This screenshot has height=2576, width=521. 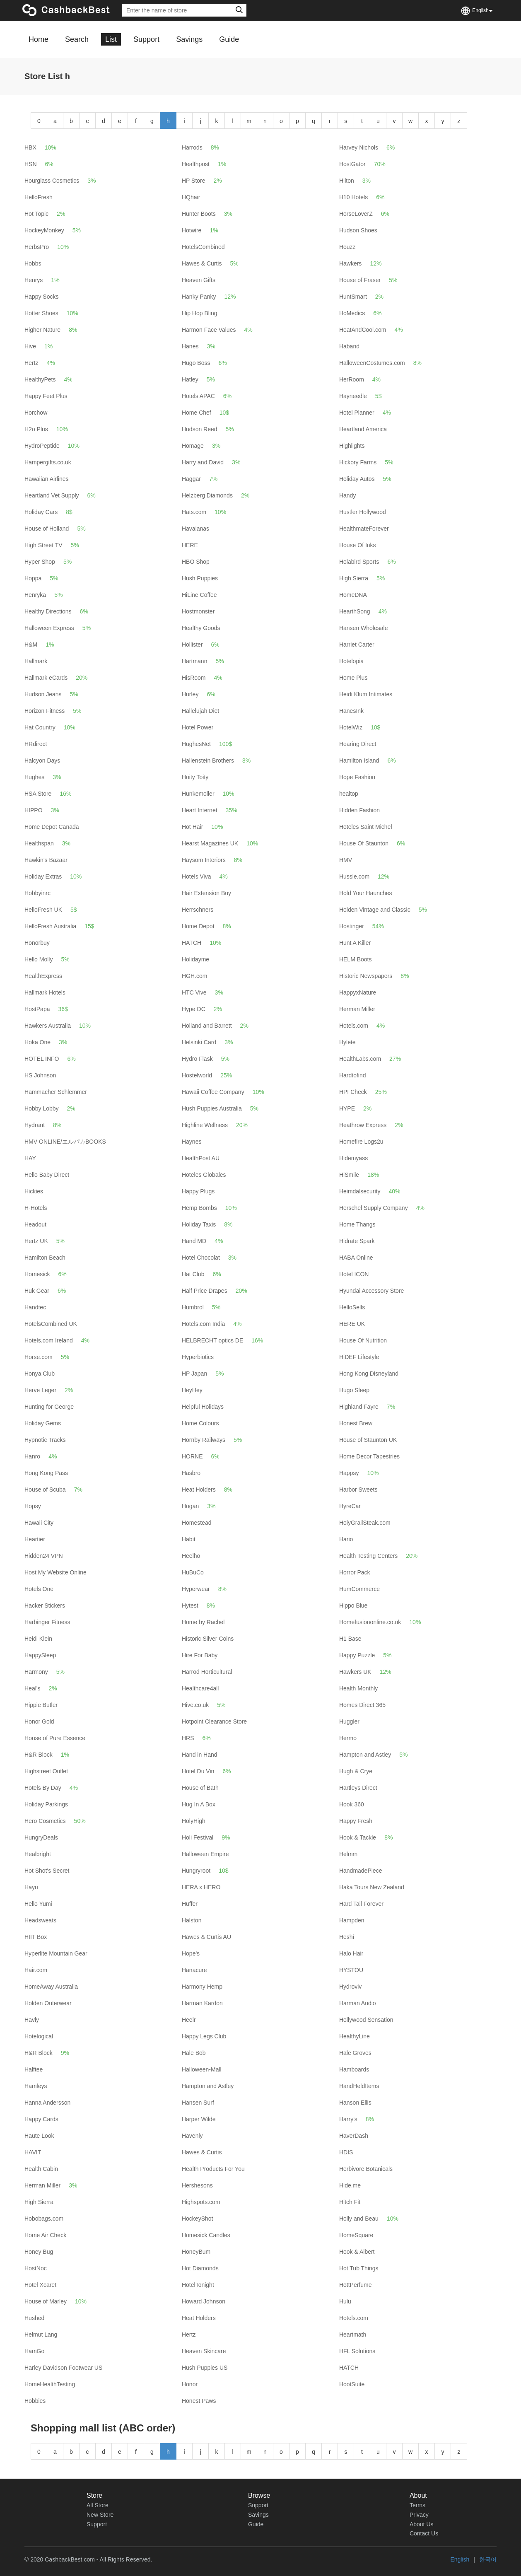 I want to click on Heelho, so click(x=191, y=1555).